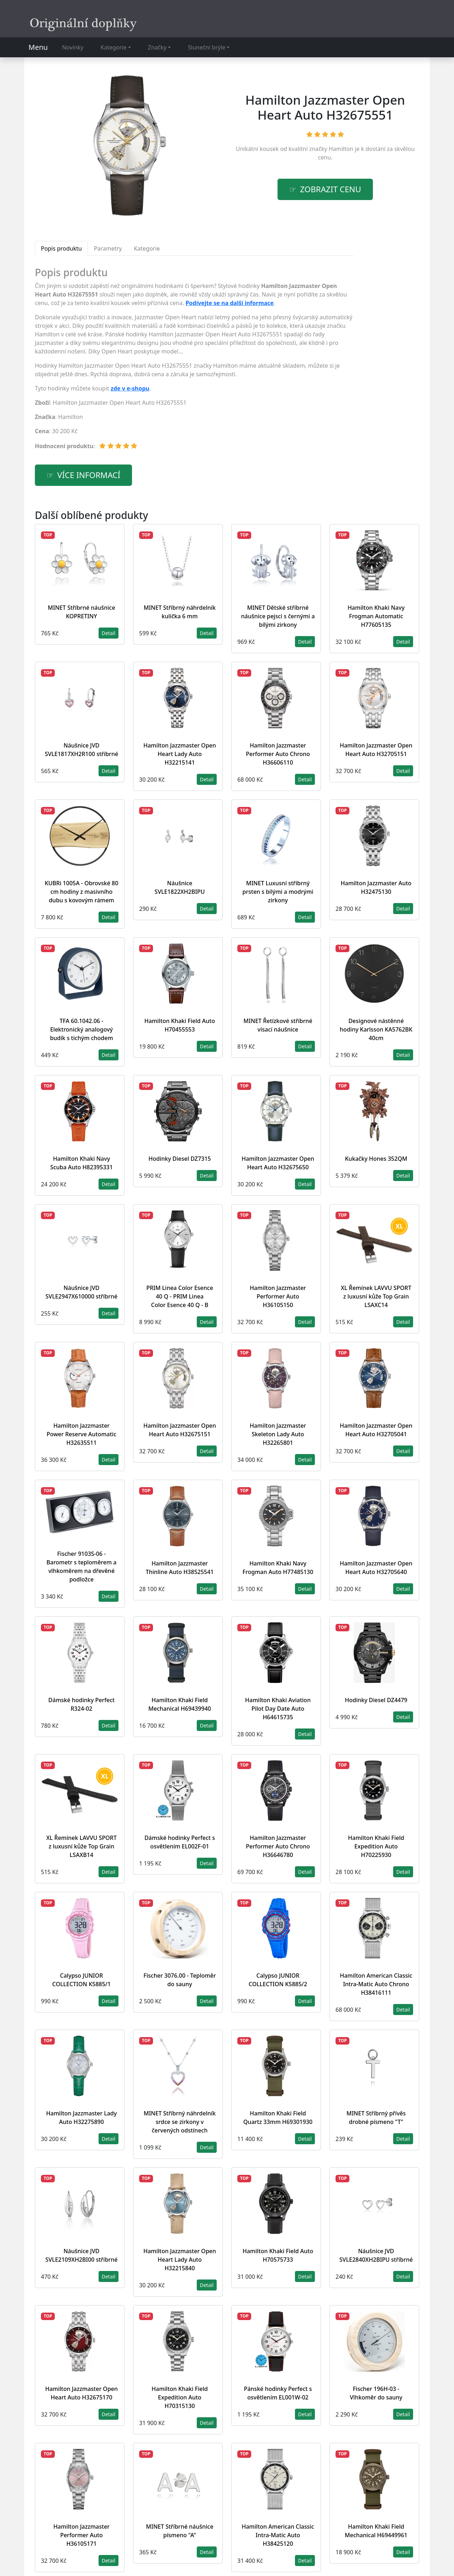  What do you see at coordinates (81, 1846) in the screenshot?
I see `XL Řemínek LAVVU SPORT z luxusní kůže Top Grain LSAXB14` at bounding box center [81, 1846].